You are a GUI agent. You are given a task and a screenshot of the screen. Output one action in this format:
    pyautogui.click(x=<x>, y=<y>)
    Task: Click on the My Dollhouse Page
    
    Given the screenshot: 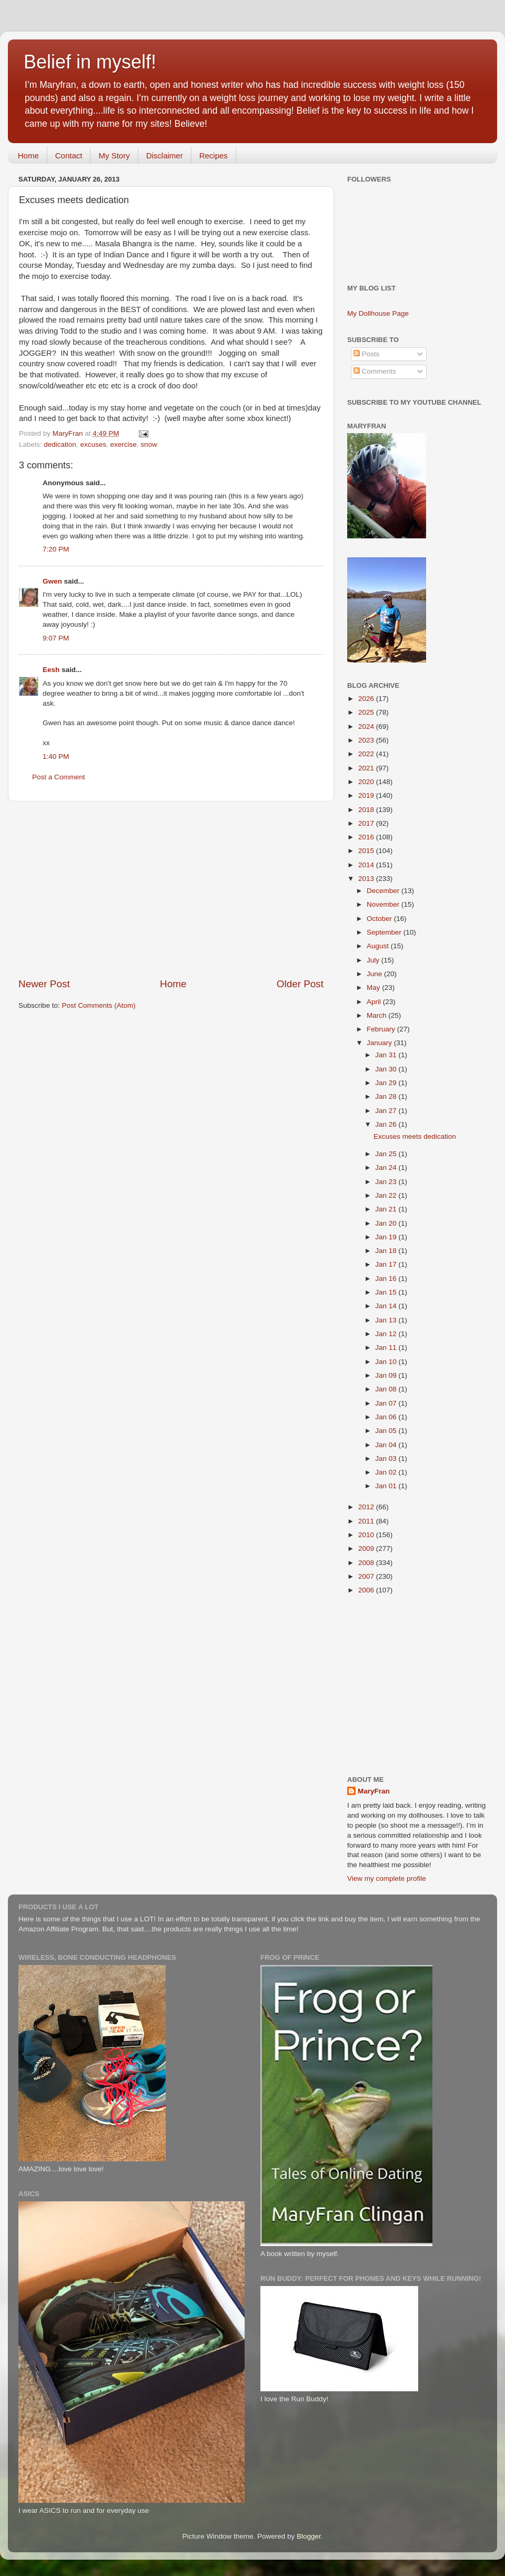 What is the action you would take?
    pyautogui.click(x=378, y=313)
    